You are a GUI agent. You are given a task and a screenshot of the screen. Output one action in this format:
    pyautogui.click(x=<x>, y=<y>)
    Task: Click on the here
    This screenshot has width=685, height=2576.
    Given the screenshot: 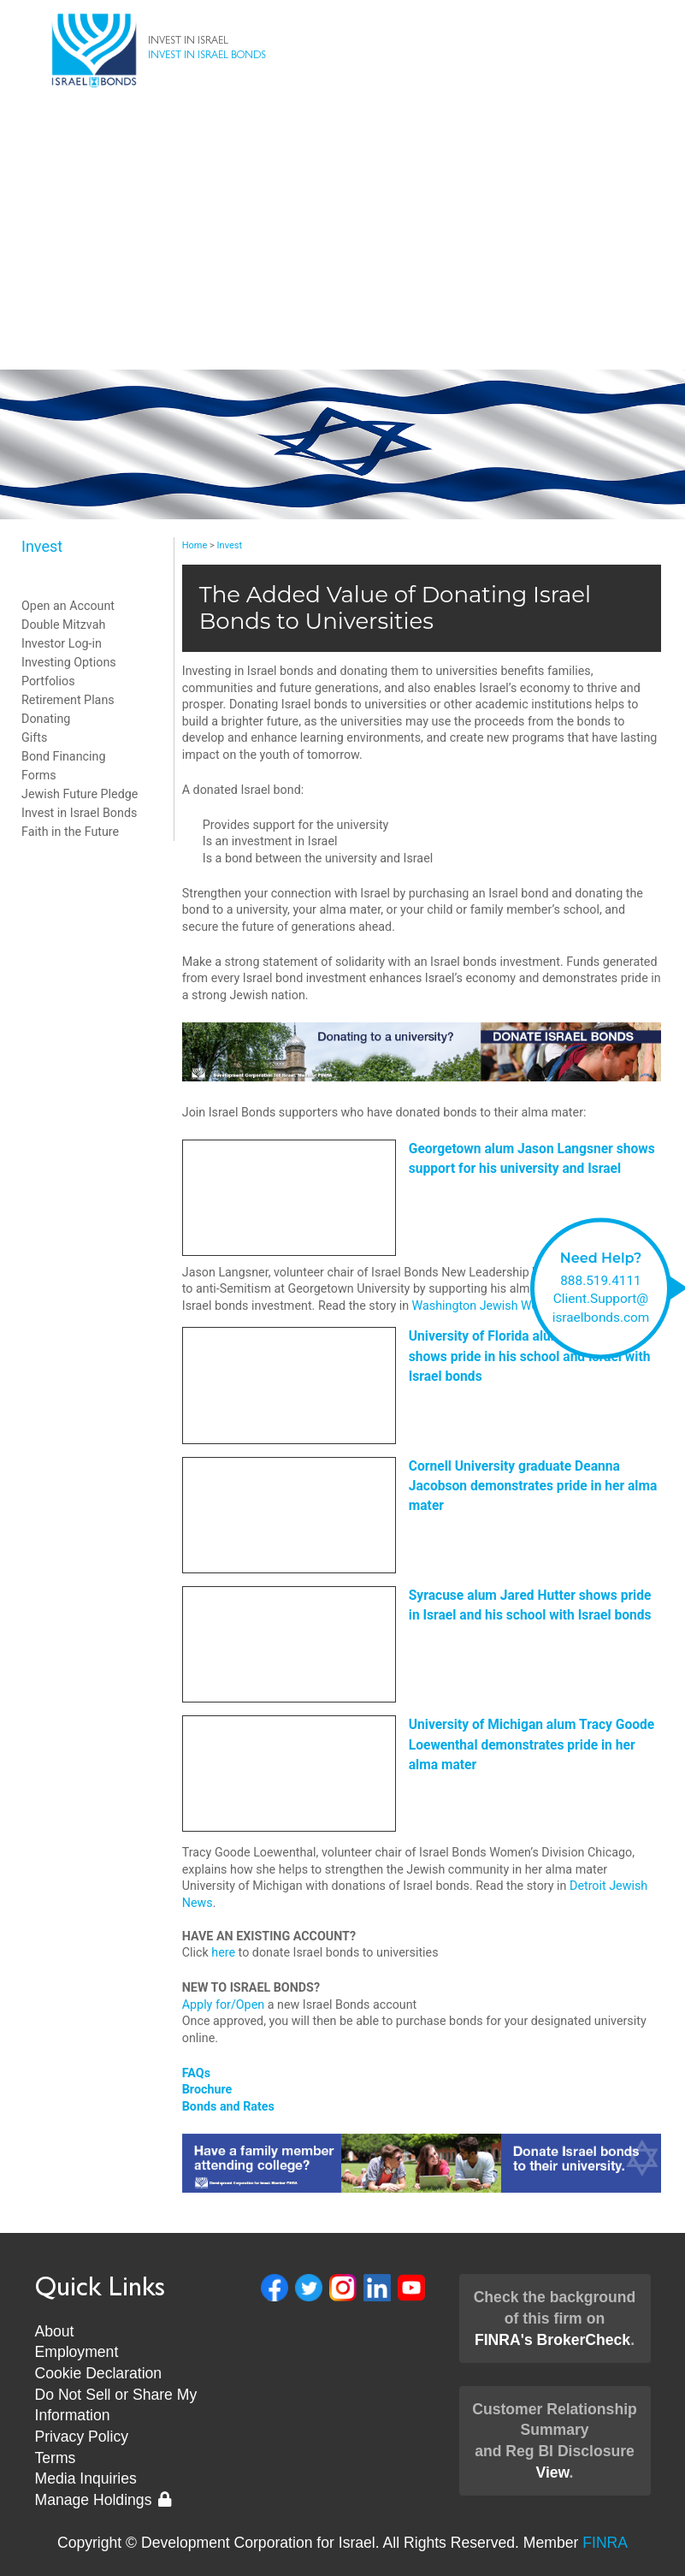 What is the action you would take?
    pyautogui.click(x=223, y=1952)
    